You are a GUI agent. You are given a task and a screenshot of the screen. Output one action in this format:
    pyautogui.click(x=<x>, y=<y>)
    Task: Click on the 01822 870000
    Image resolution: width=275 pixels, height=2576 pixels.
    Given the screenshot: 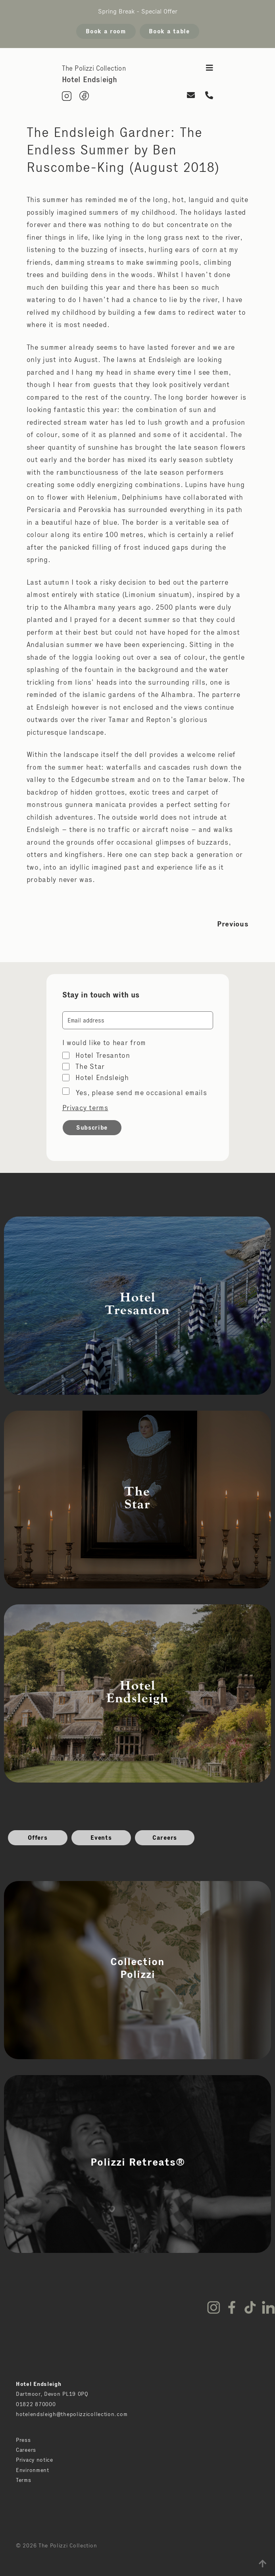 What is the action you would take?
    pyautogui.click(x=36, y=2404)
    